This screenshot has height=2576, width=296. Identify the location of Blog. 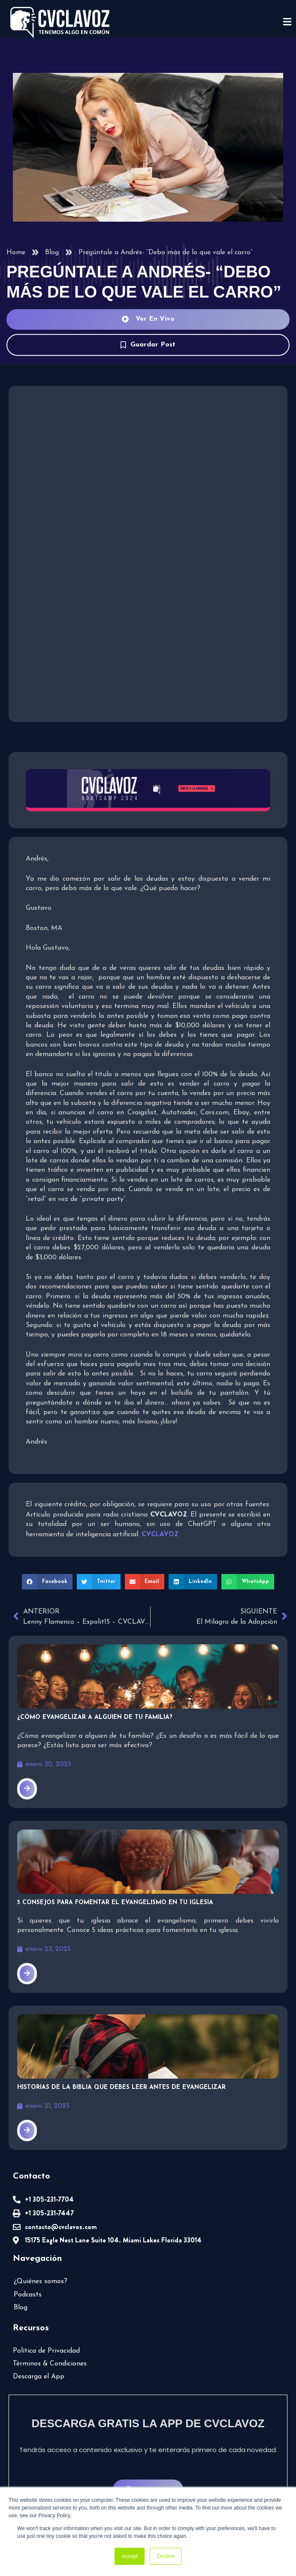
(52, 252).